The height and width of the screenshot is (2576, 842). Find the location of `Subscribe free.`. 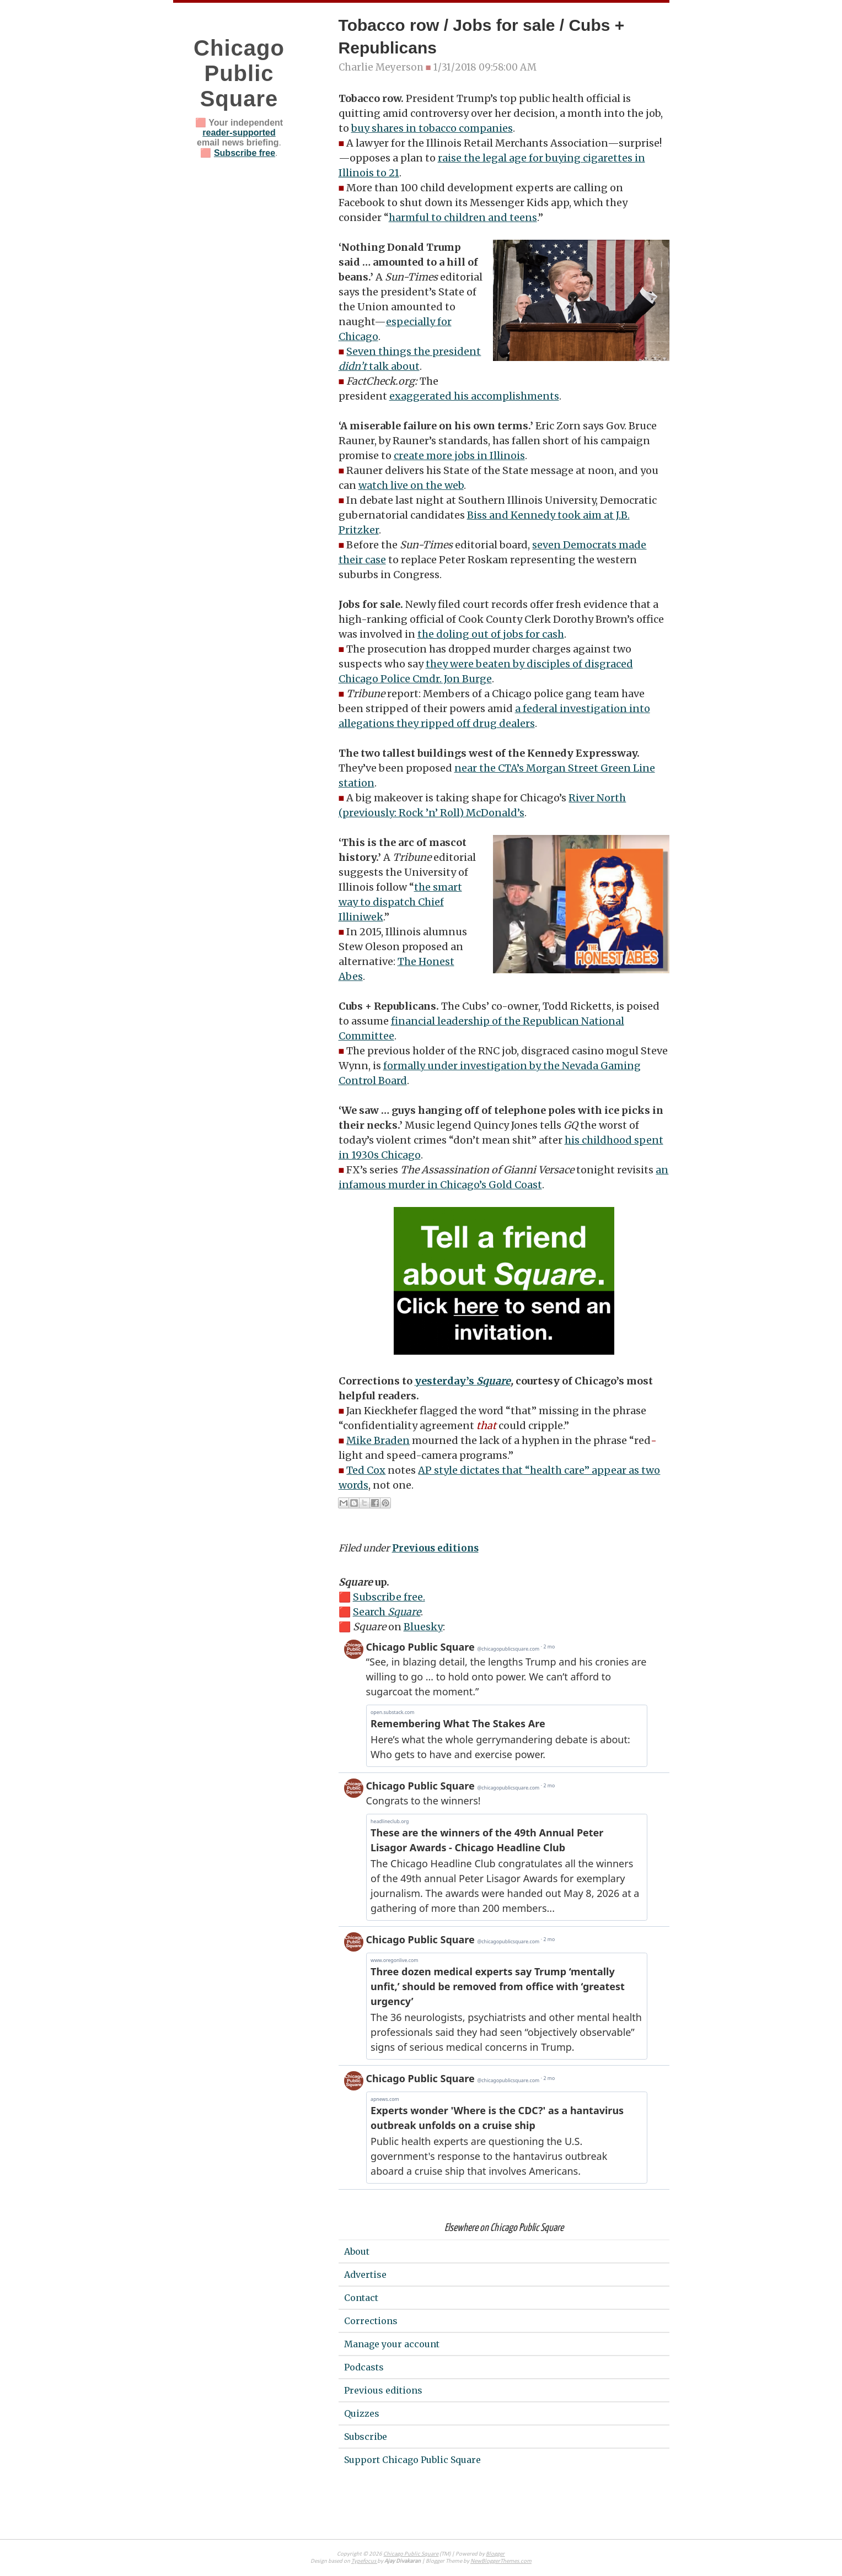

Subscribe free. is located at coordinates (389, 1597).